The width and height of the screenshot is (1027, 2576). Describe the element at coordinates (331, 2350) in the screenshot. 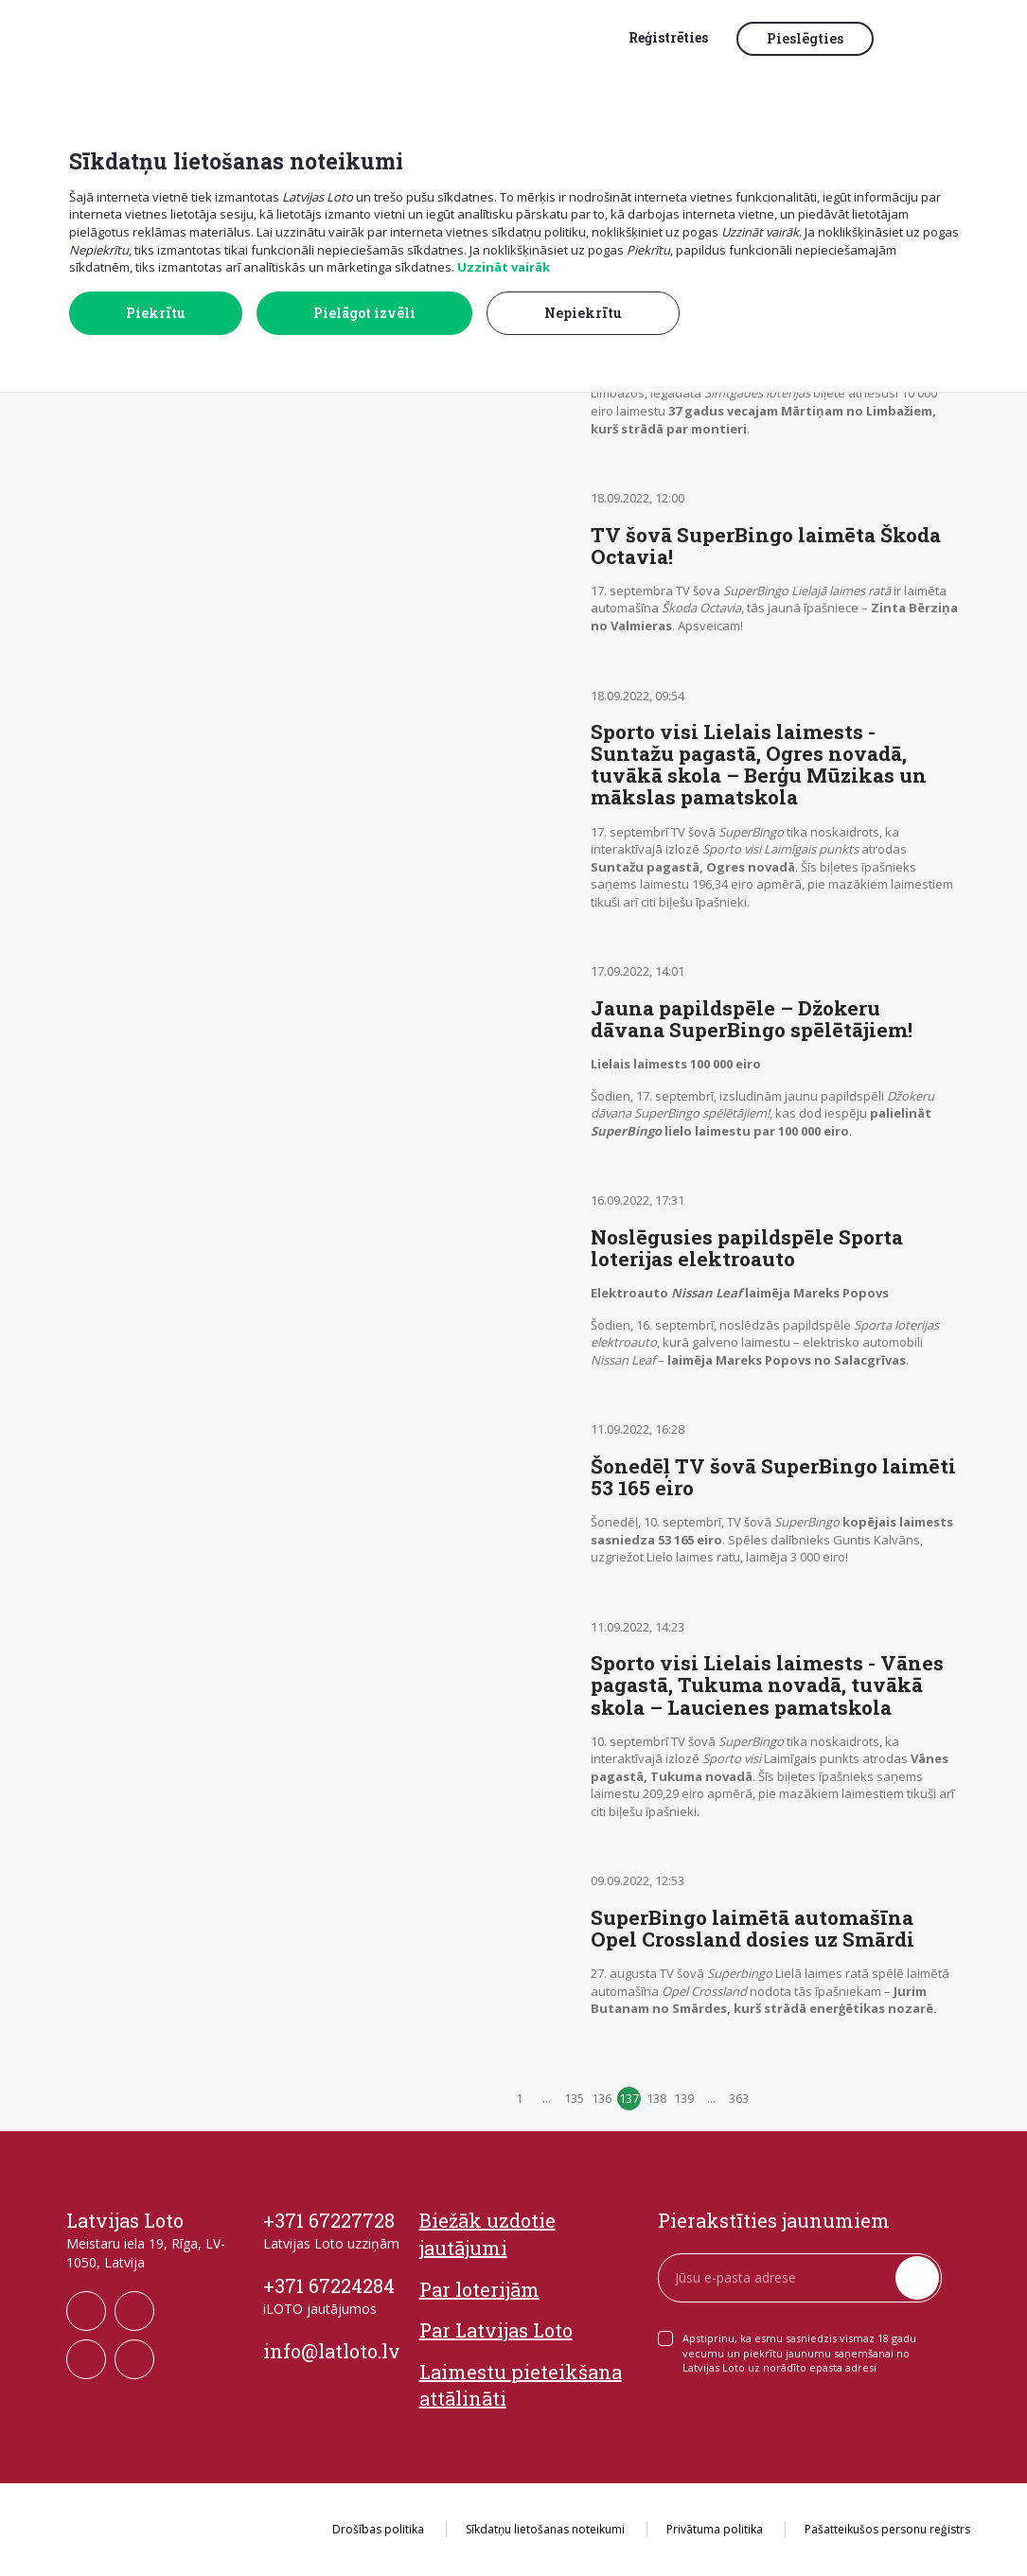

I see `info@latloto.lv` at that location.